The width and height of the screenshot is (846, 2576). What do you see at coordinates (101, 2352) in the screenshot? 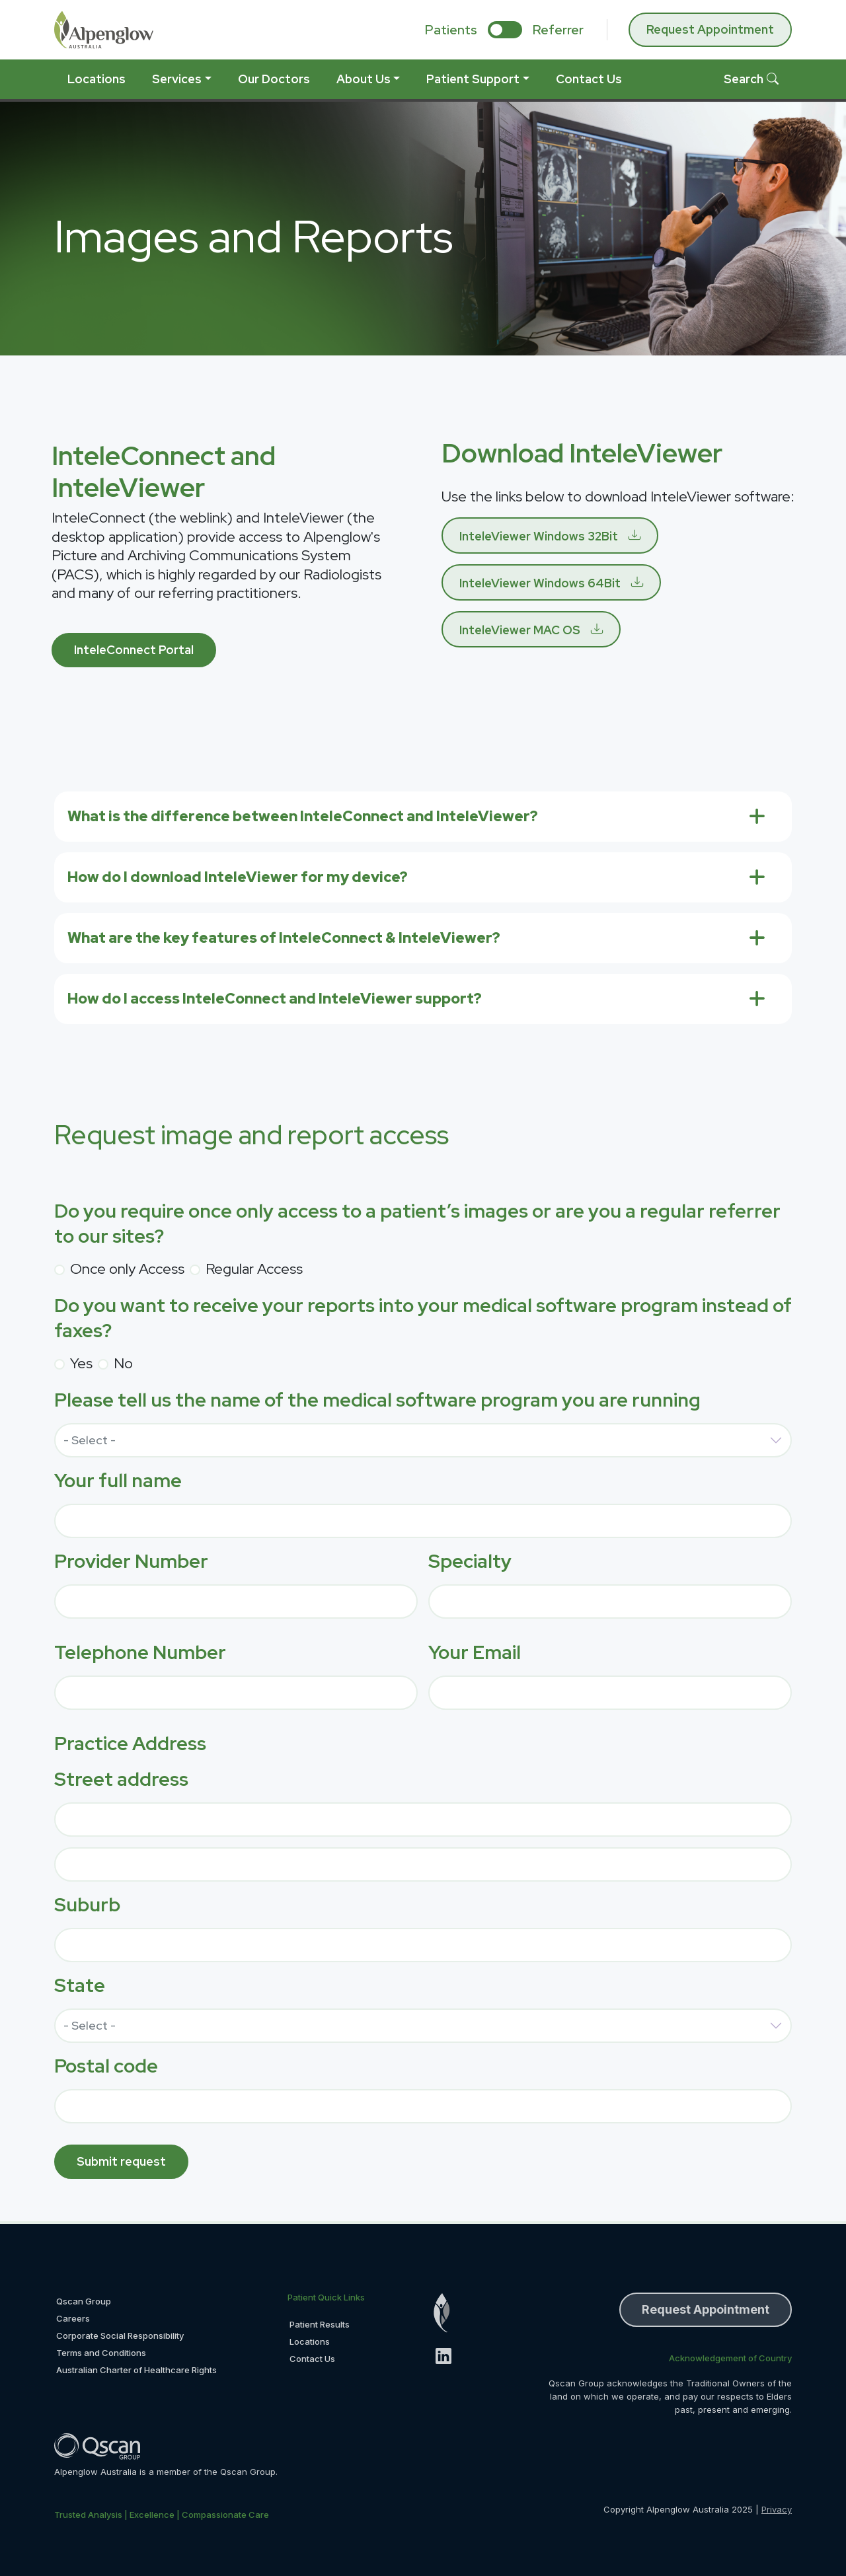
I see `Terms and Conditions` at bounding box center [101, 2352].